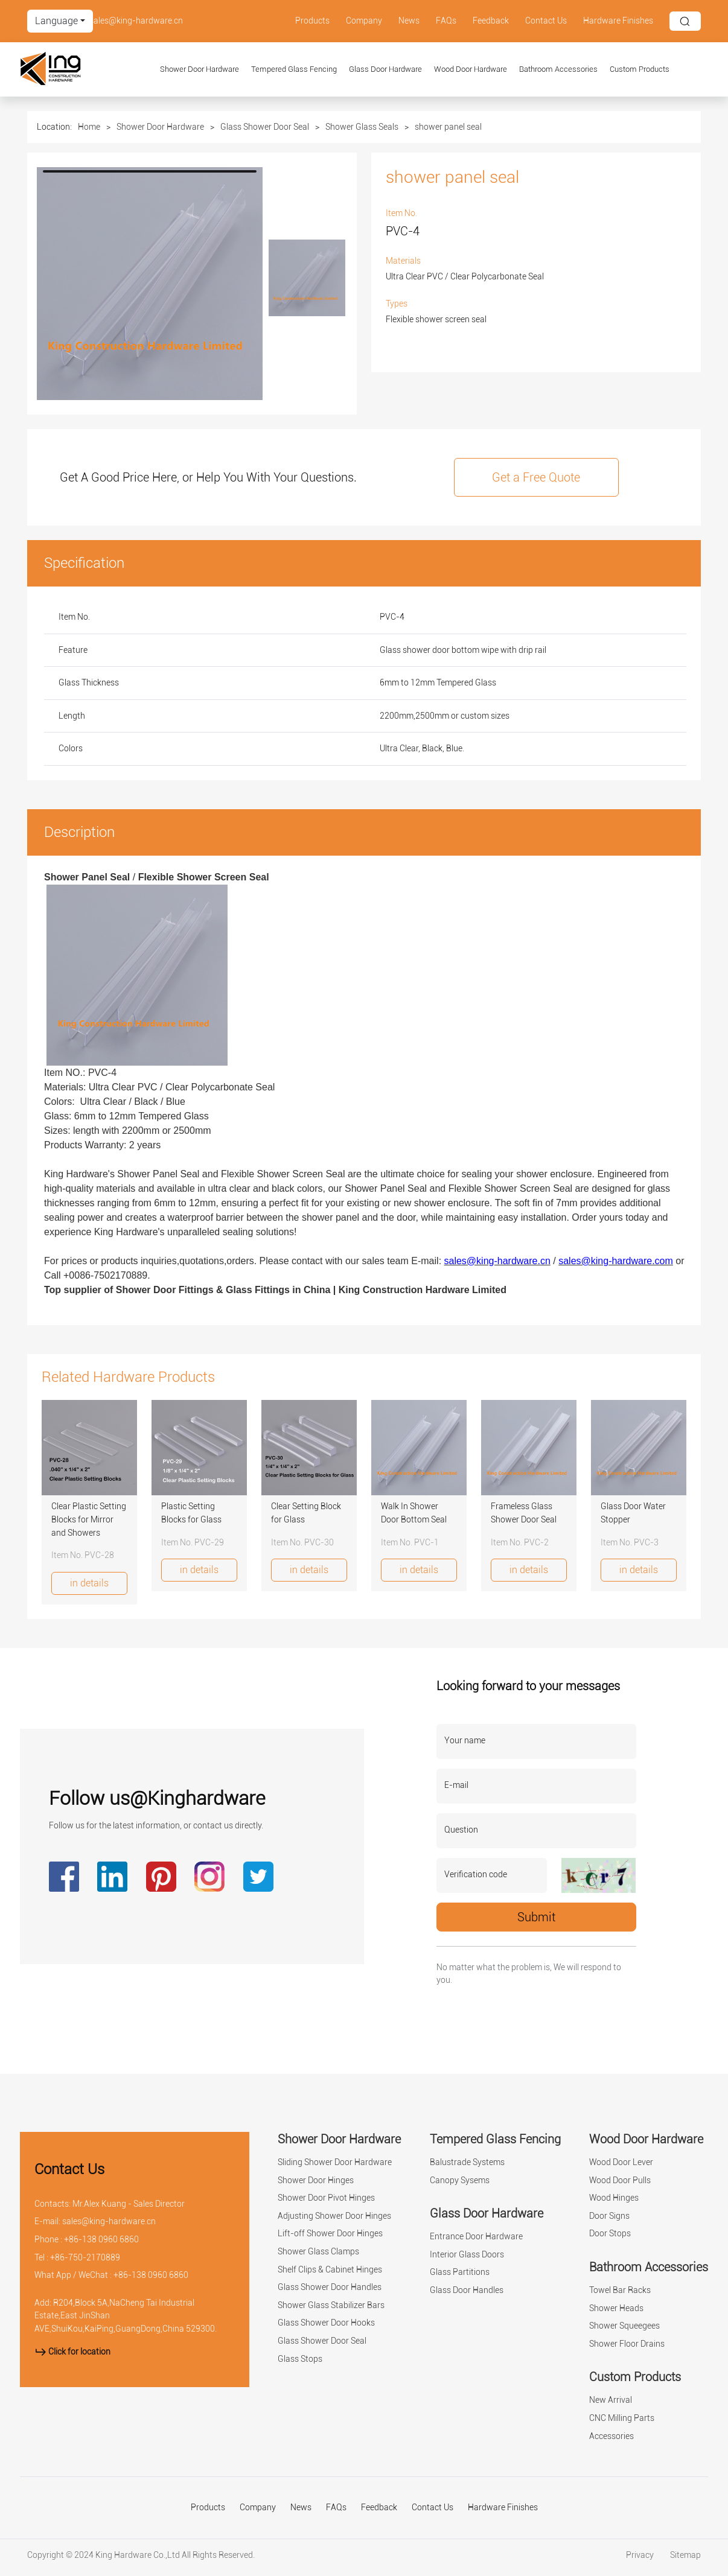 The width and height of the screenshot is (728, 2576). What do you see at coordinates (318, 2252) in the screenshot?
I see `Shower Glass Clamps` at bounding box center [318, 2252].